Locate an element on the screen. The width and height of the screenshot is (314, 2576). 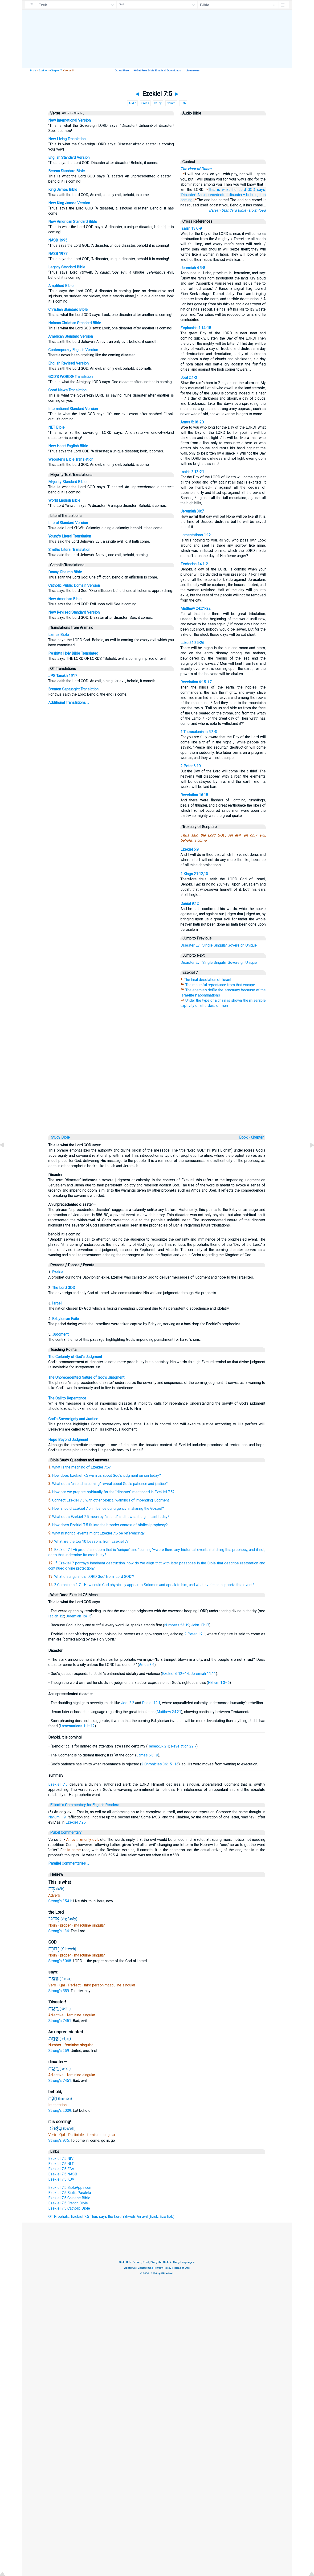
Catholic Public Domain Version is located at coordinates (74, 585).